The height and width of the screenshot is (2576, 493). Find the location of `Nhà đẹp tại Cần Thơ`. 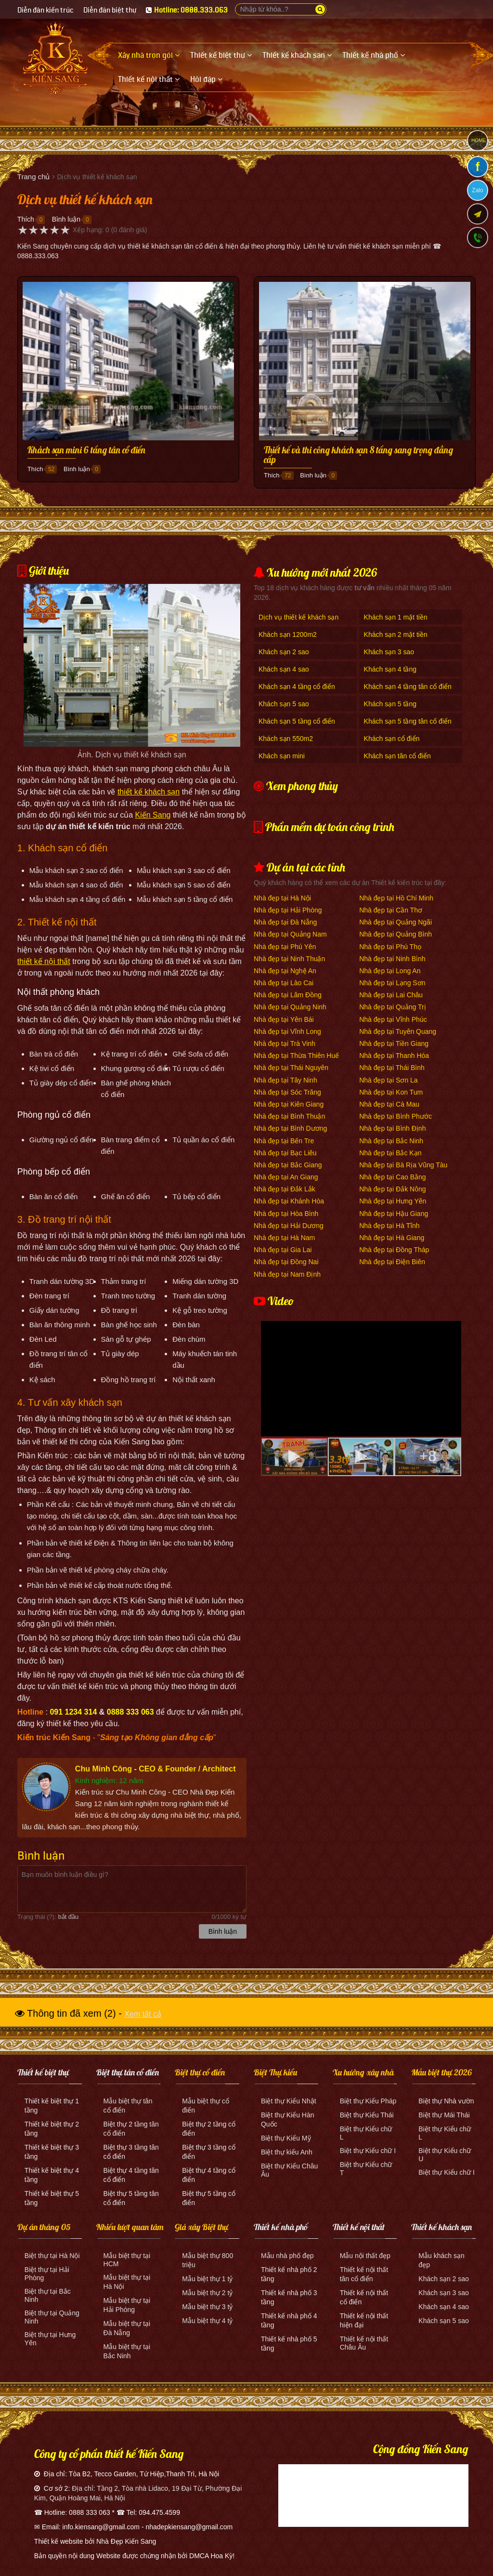

Nhà đẹp tại Cần Thơ is located at coordinates (390, 910).